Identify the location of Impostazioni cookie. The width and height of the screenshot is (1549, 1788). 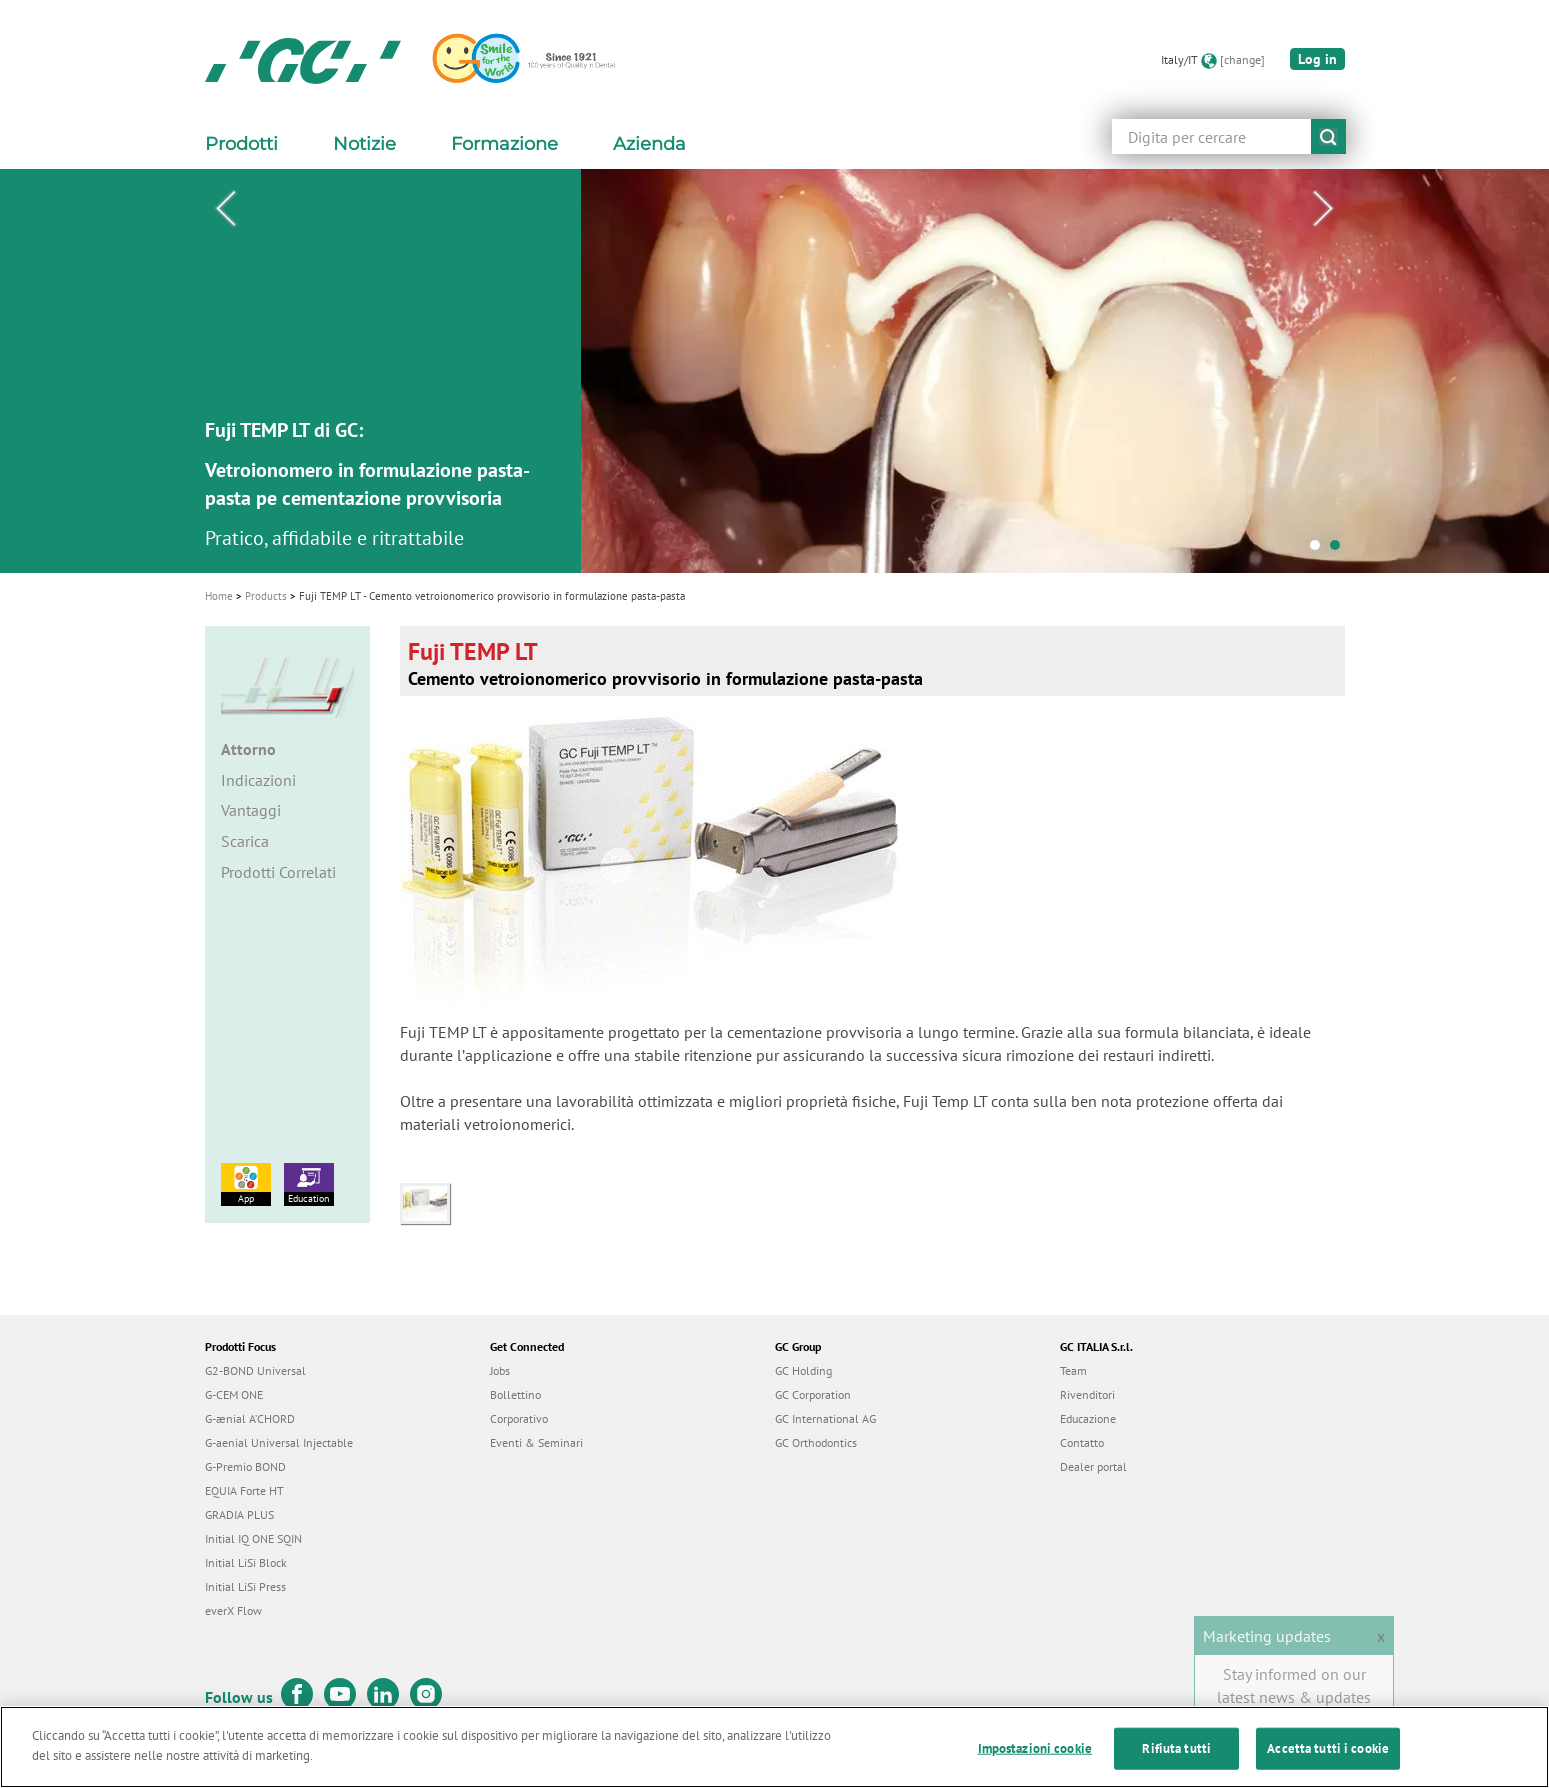
(1035, 1759).